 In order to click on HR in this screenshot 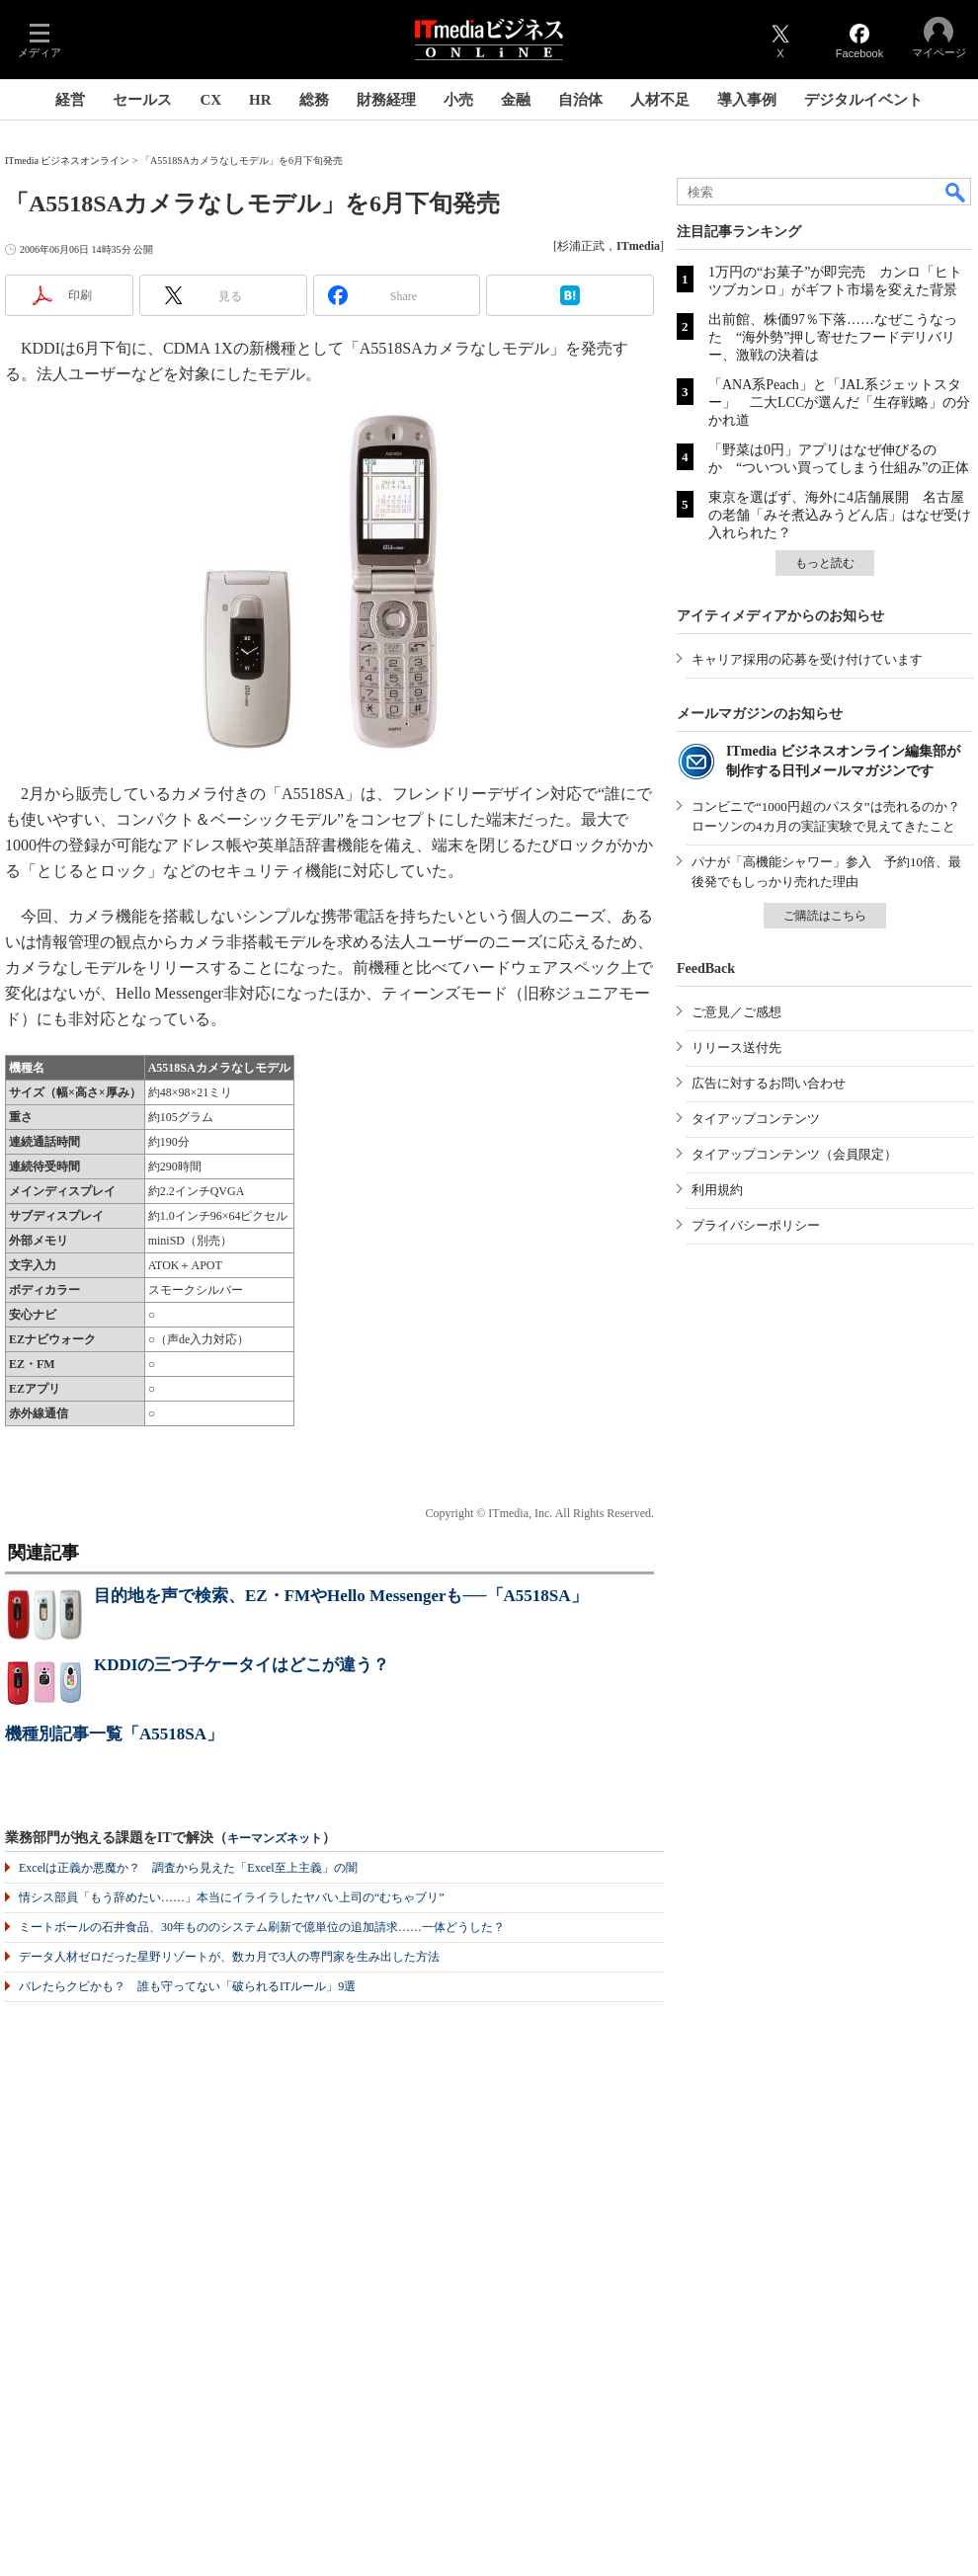, I will do `click(260, 100)`.